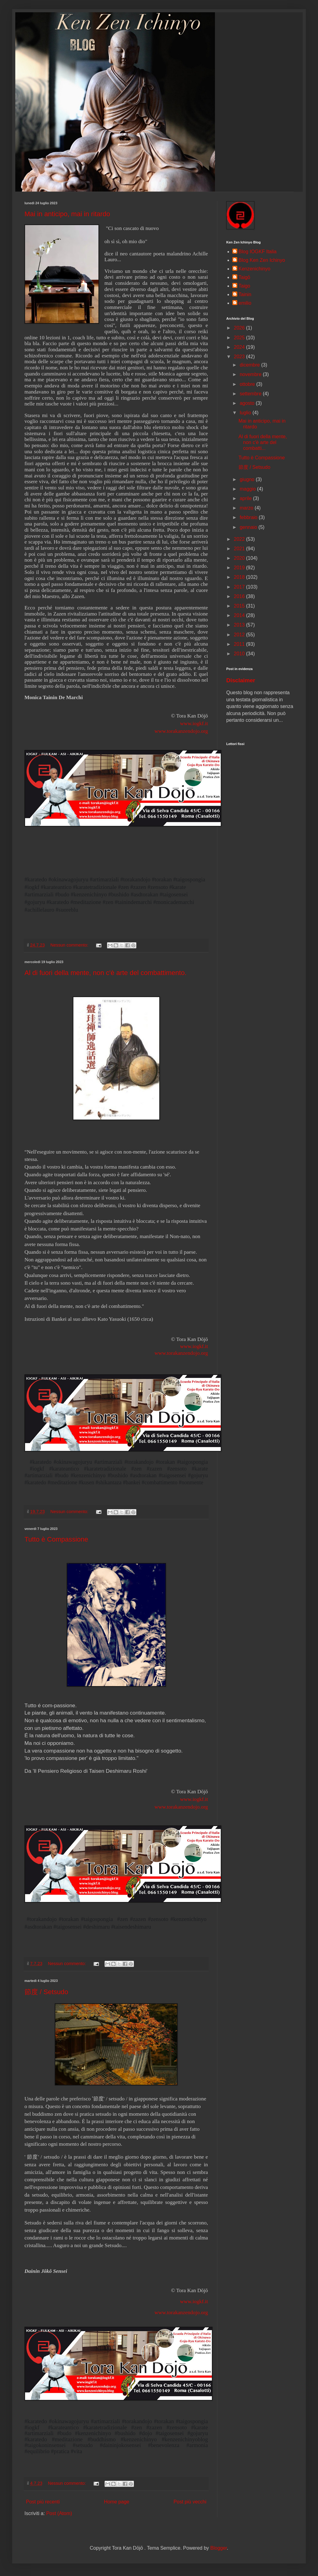 Image resolution: width=318 pixels, height=2576 pixels. What do you see at coordinates (116, 2501) in the screenshot?
I see `Home page` at bounding box center [116, 2501].